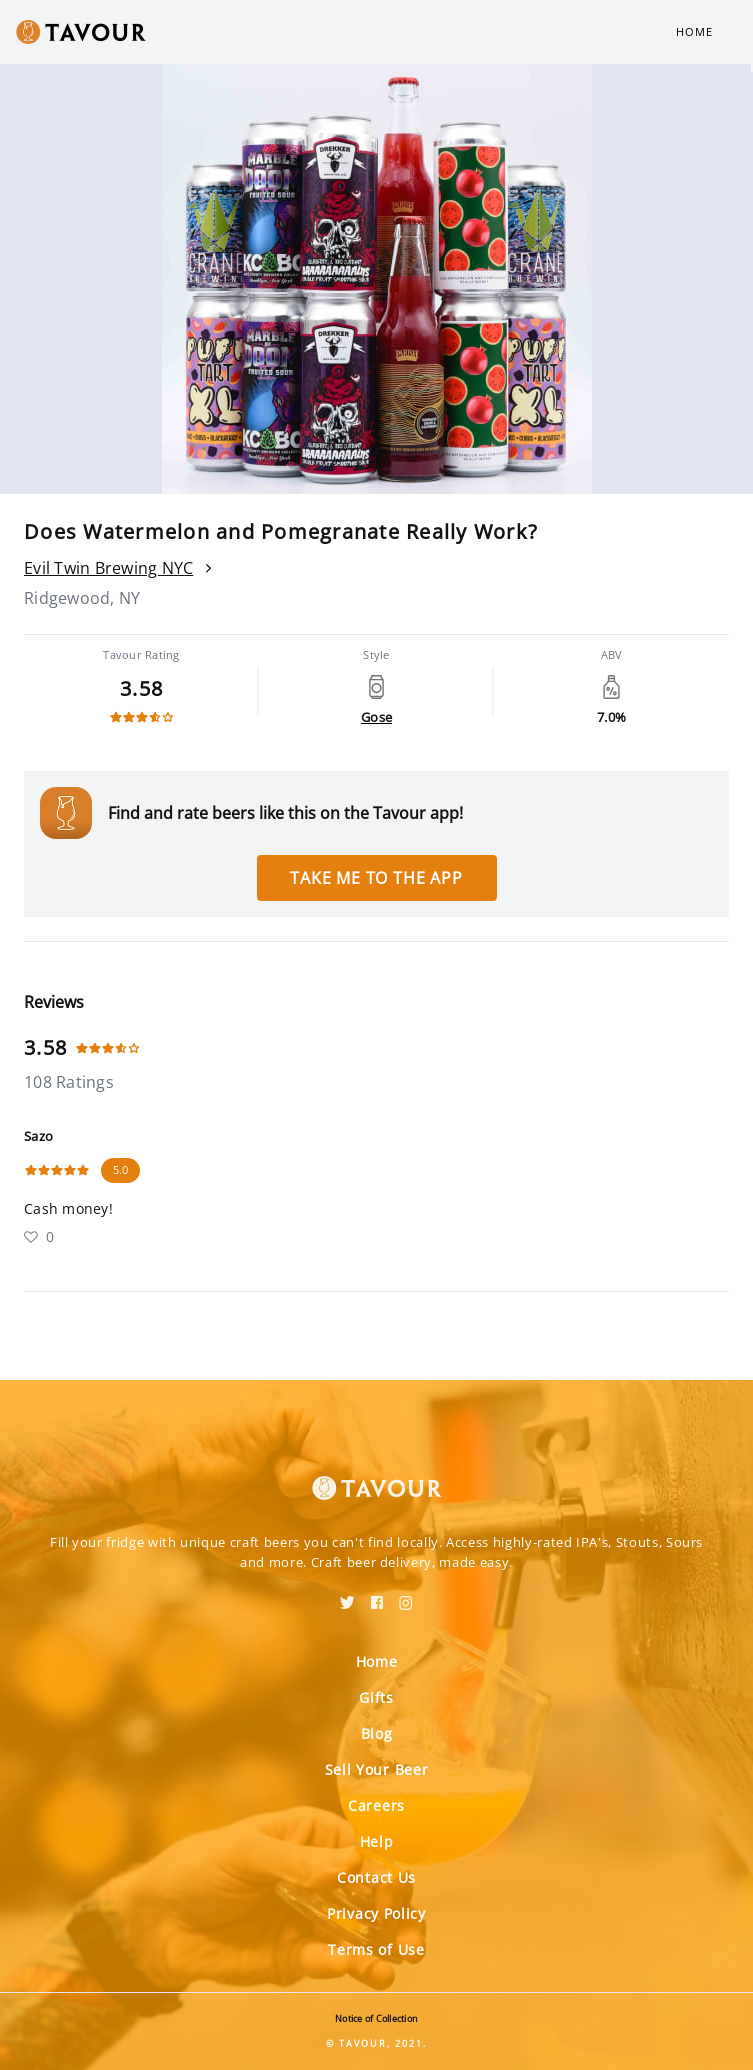 The height and width of the screenshot is (2070, 753). Describe the element at coordinates (376, 878) in the screenshot. I see `Take me to the app` at that location.